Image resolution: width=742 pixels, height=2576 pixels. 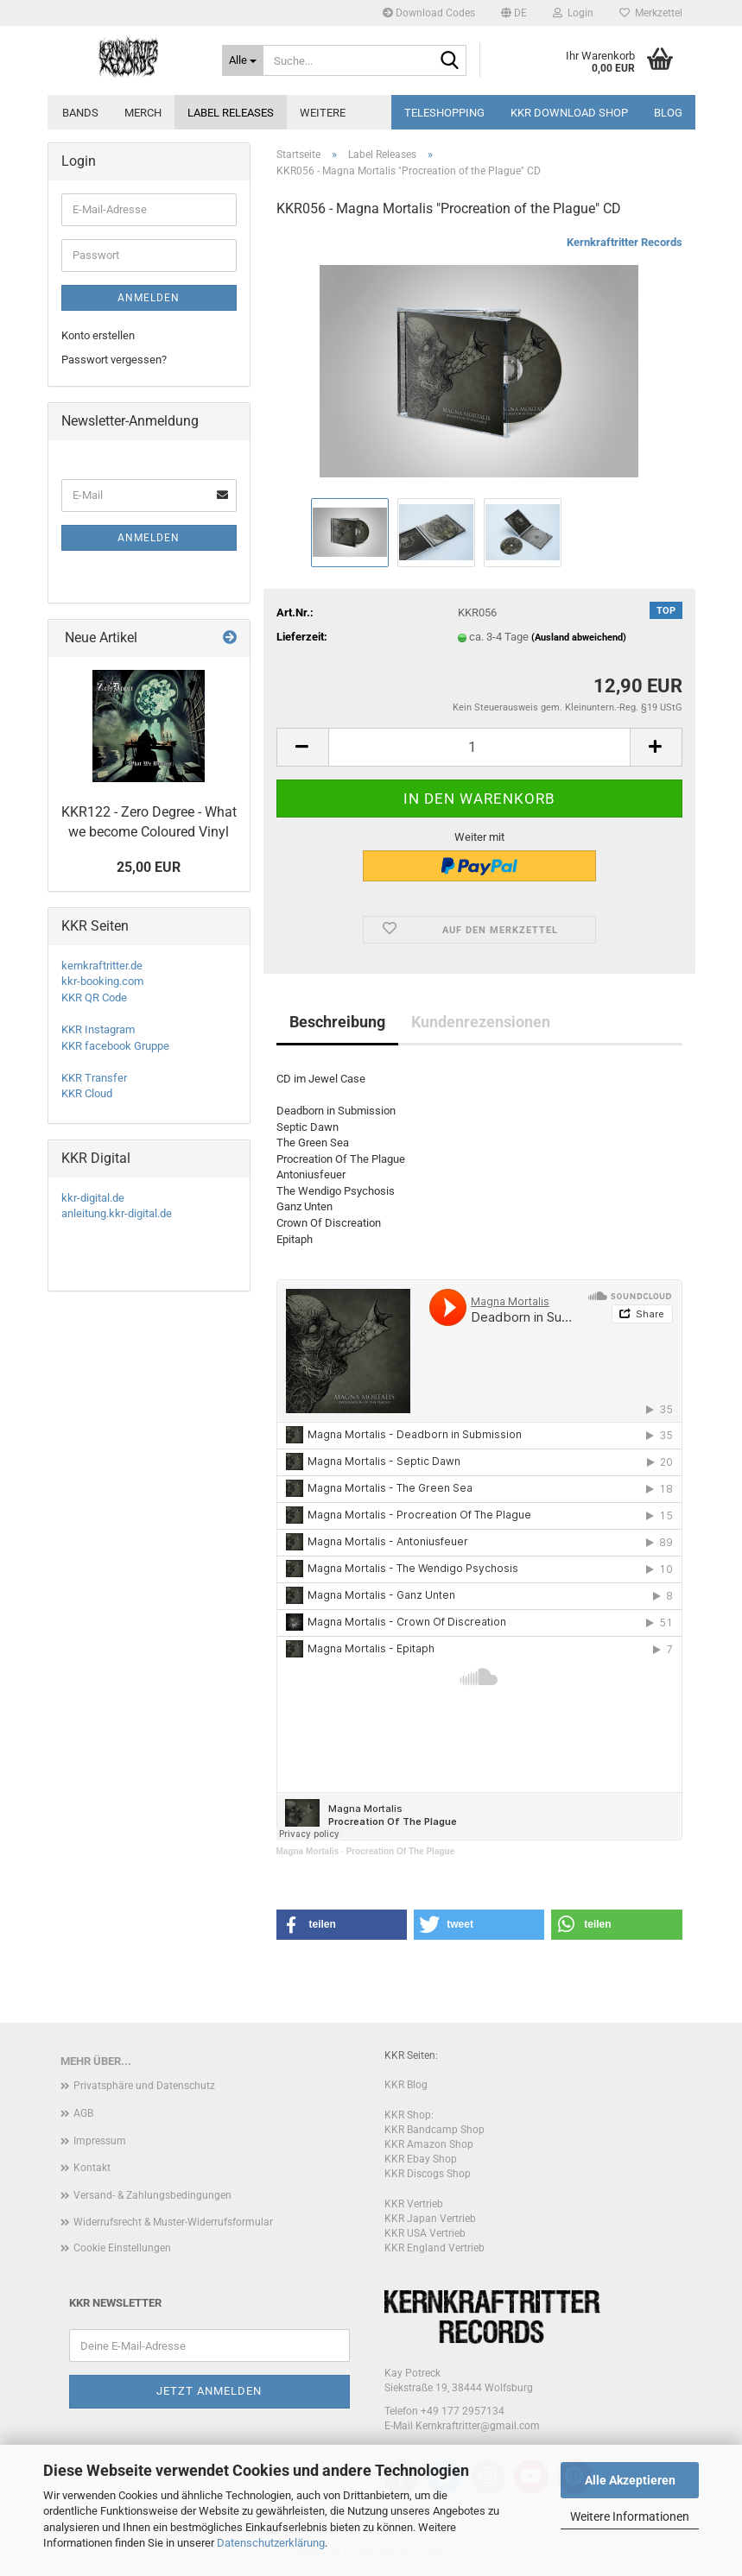 I want to click on Kundenrezensionen, so click(x=480, y=1022).